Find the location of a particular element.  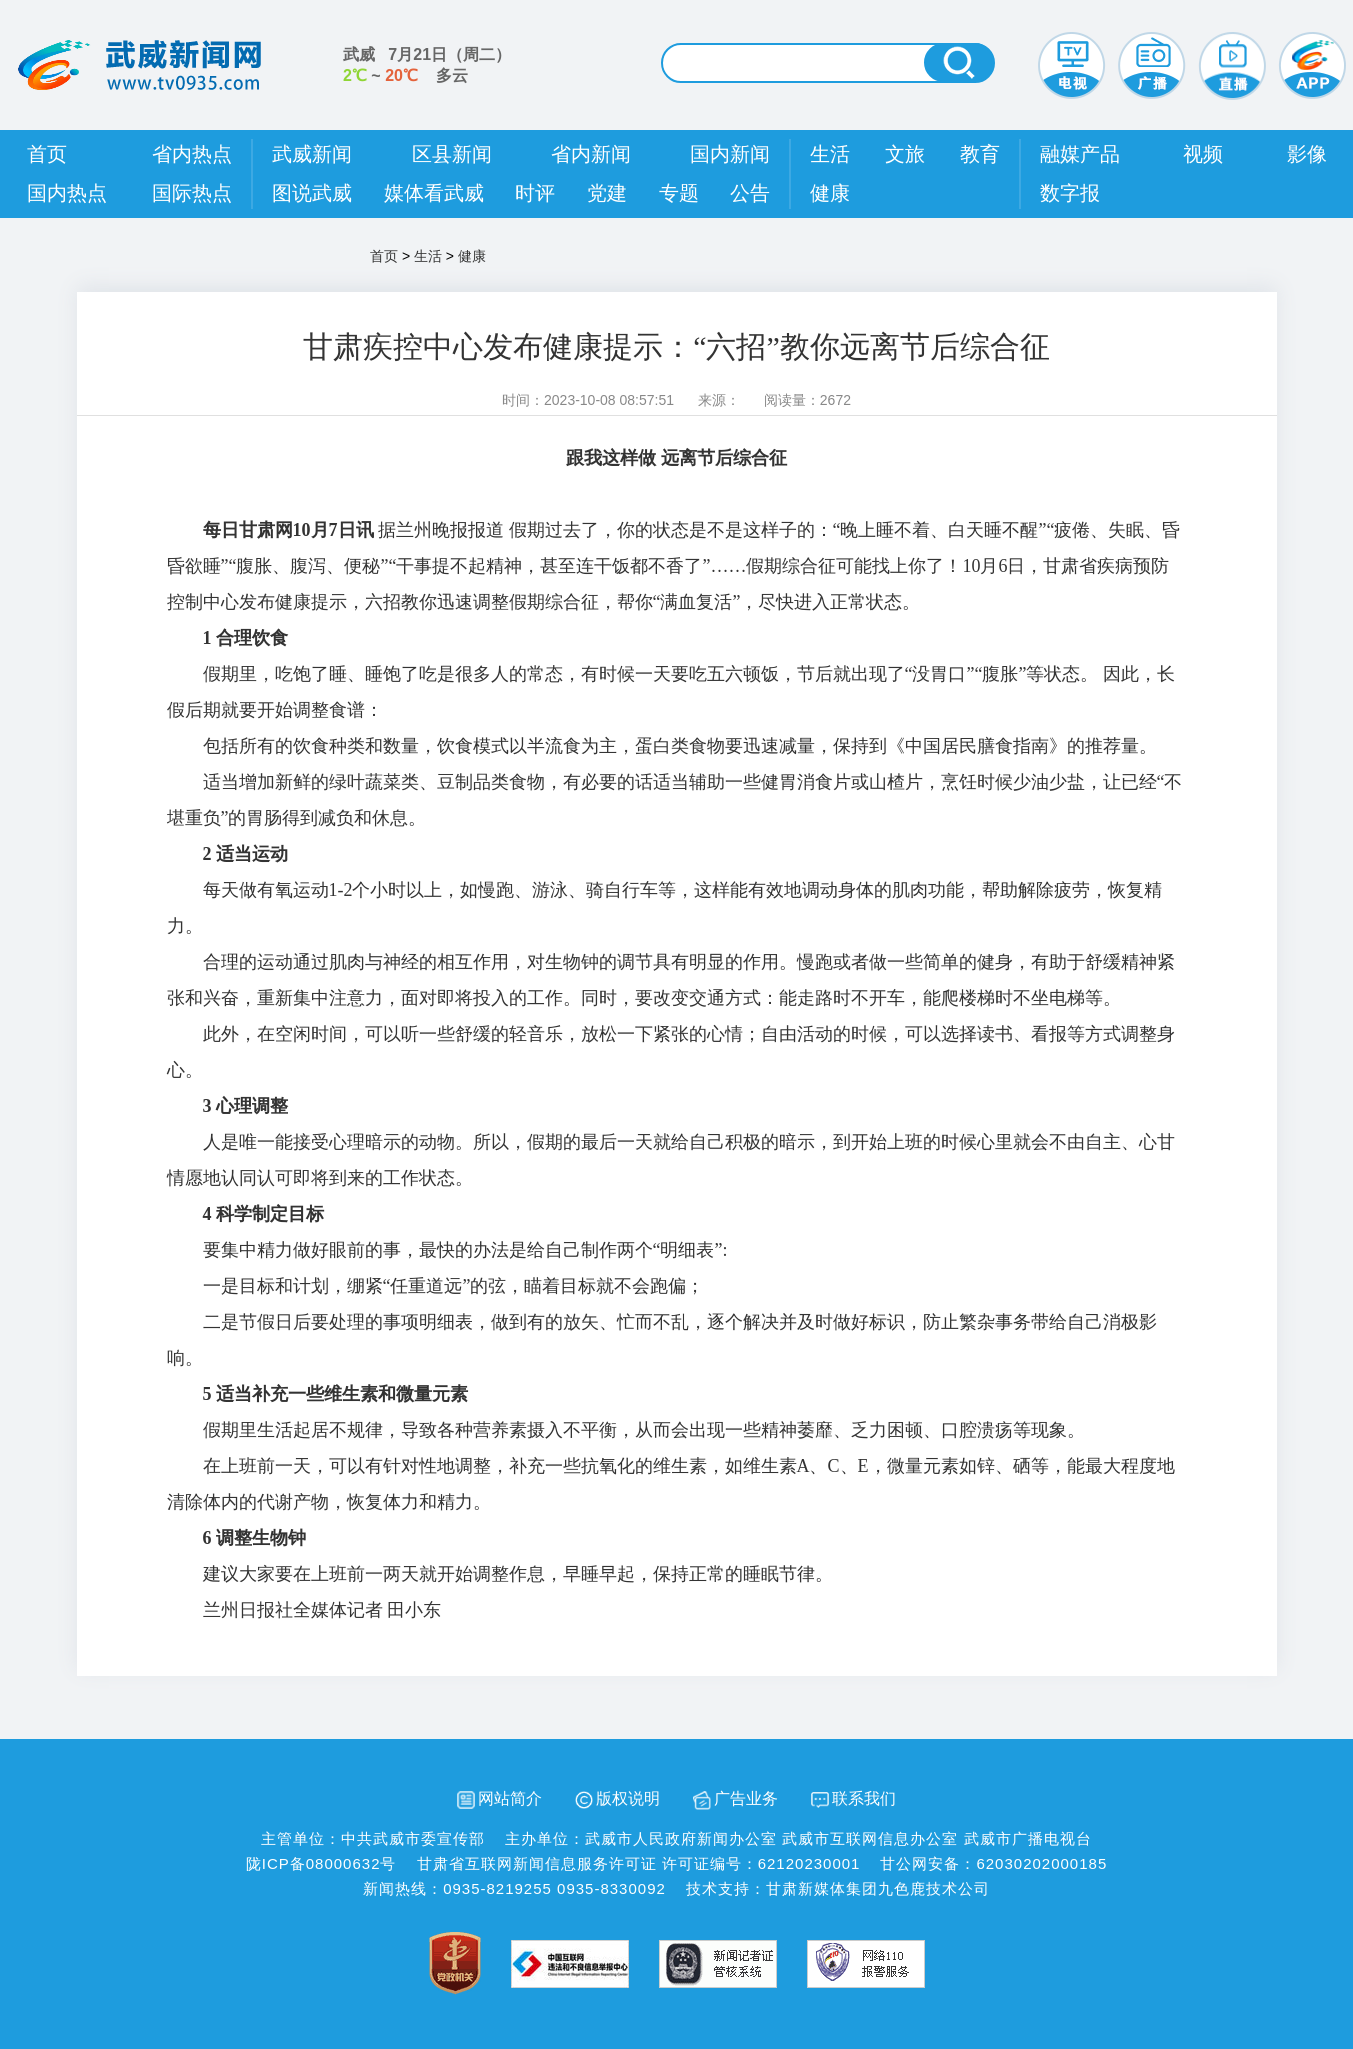

党建 is located at coordinates (607, 193).